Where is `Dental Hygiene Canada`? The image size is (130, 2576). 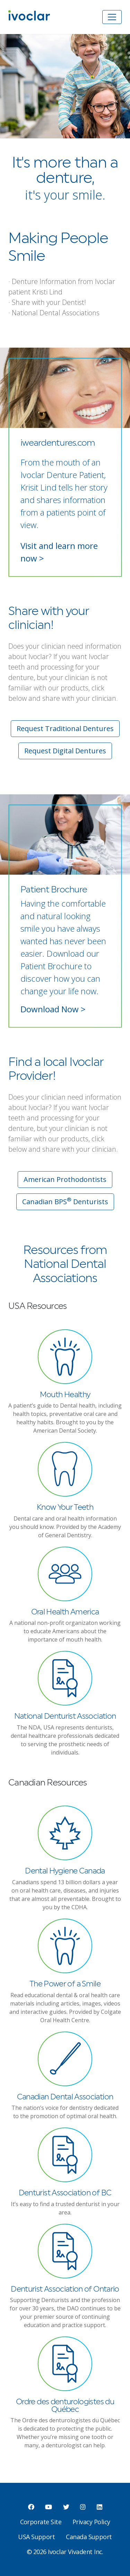
Dental Hygiene Canada is located at coordinates (65, 1871).